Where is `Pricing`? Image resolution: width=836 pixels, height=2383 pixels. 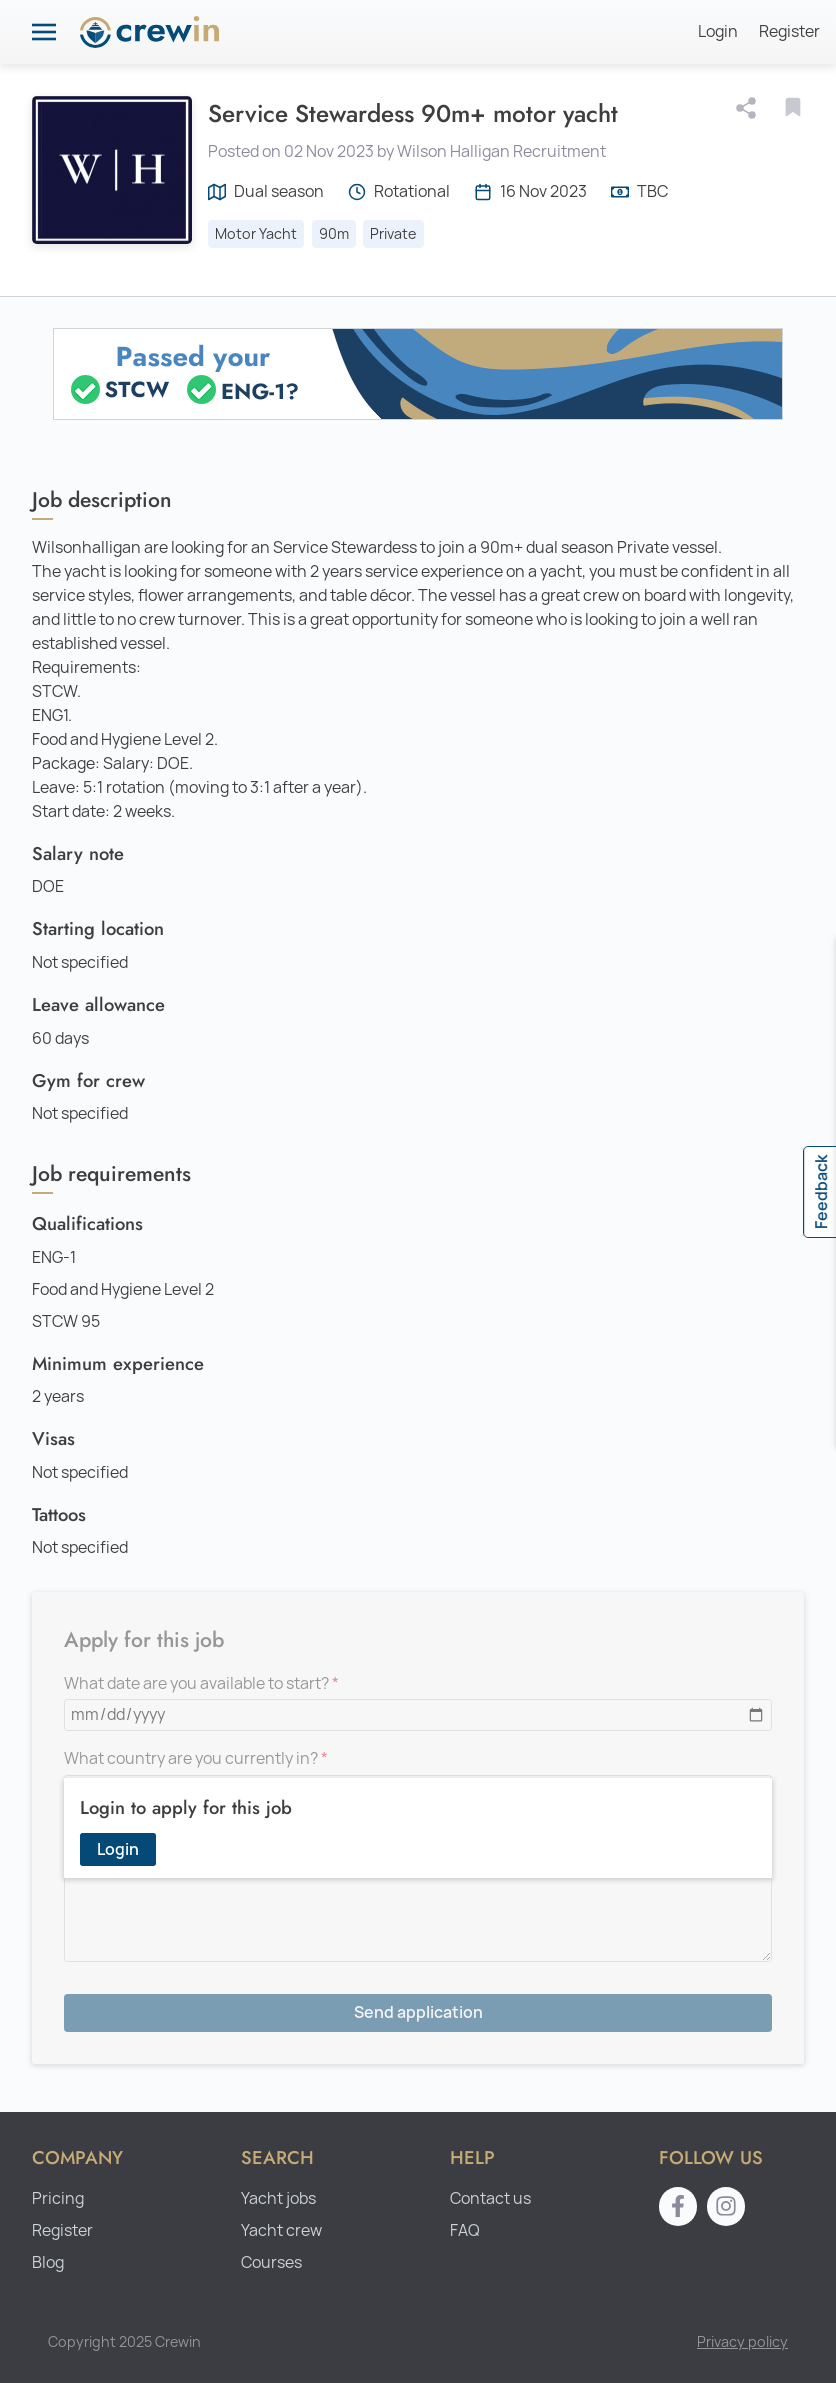 Pricing is located at coordinates (58, 2198).